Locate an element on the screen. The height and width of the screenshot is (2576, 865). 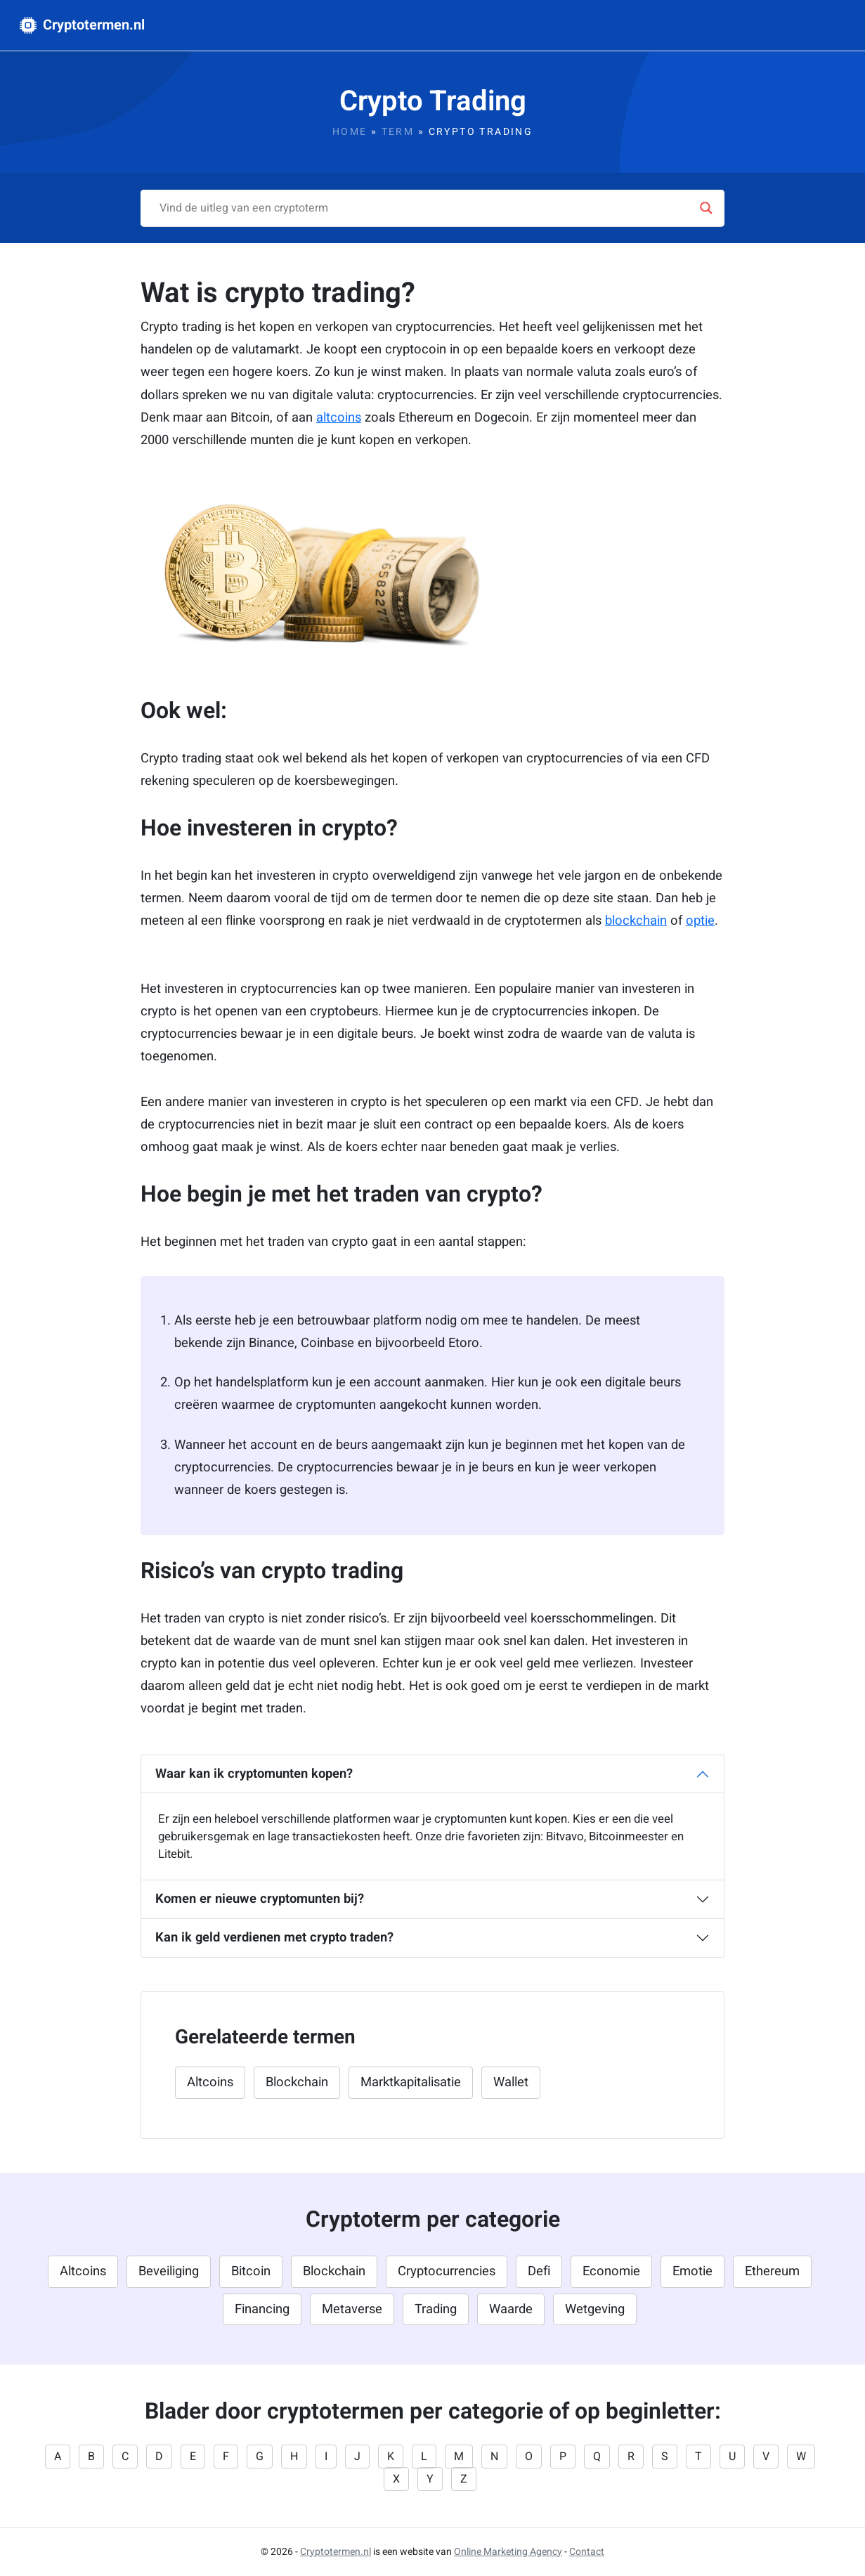
Financing is located at coordinates (262, 2309).